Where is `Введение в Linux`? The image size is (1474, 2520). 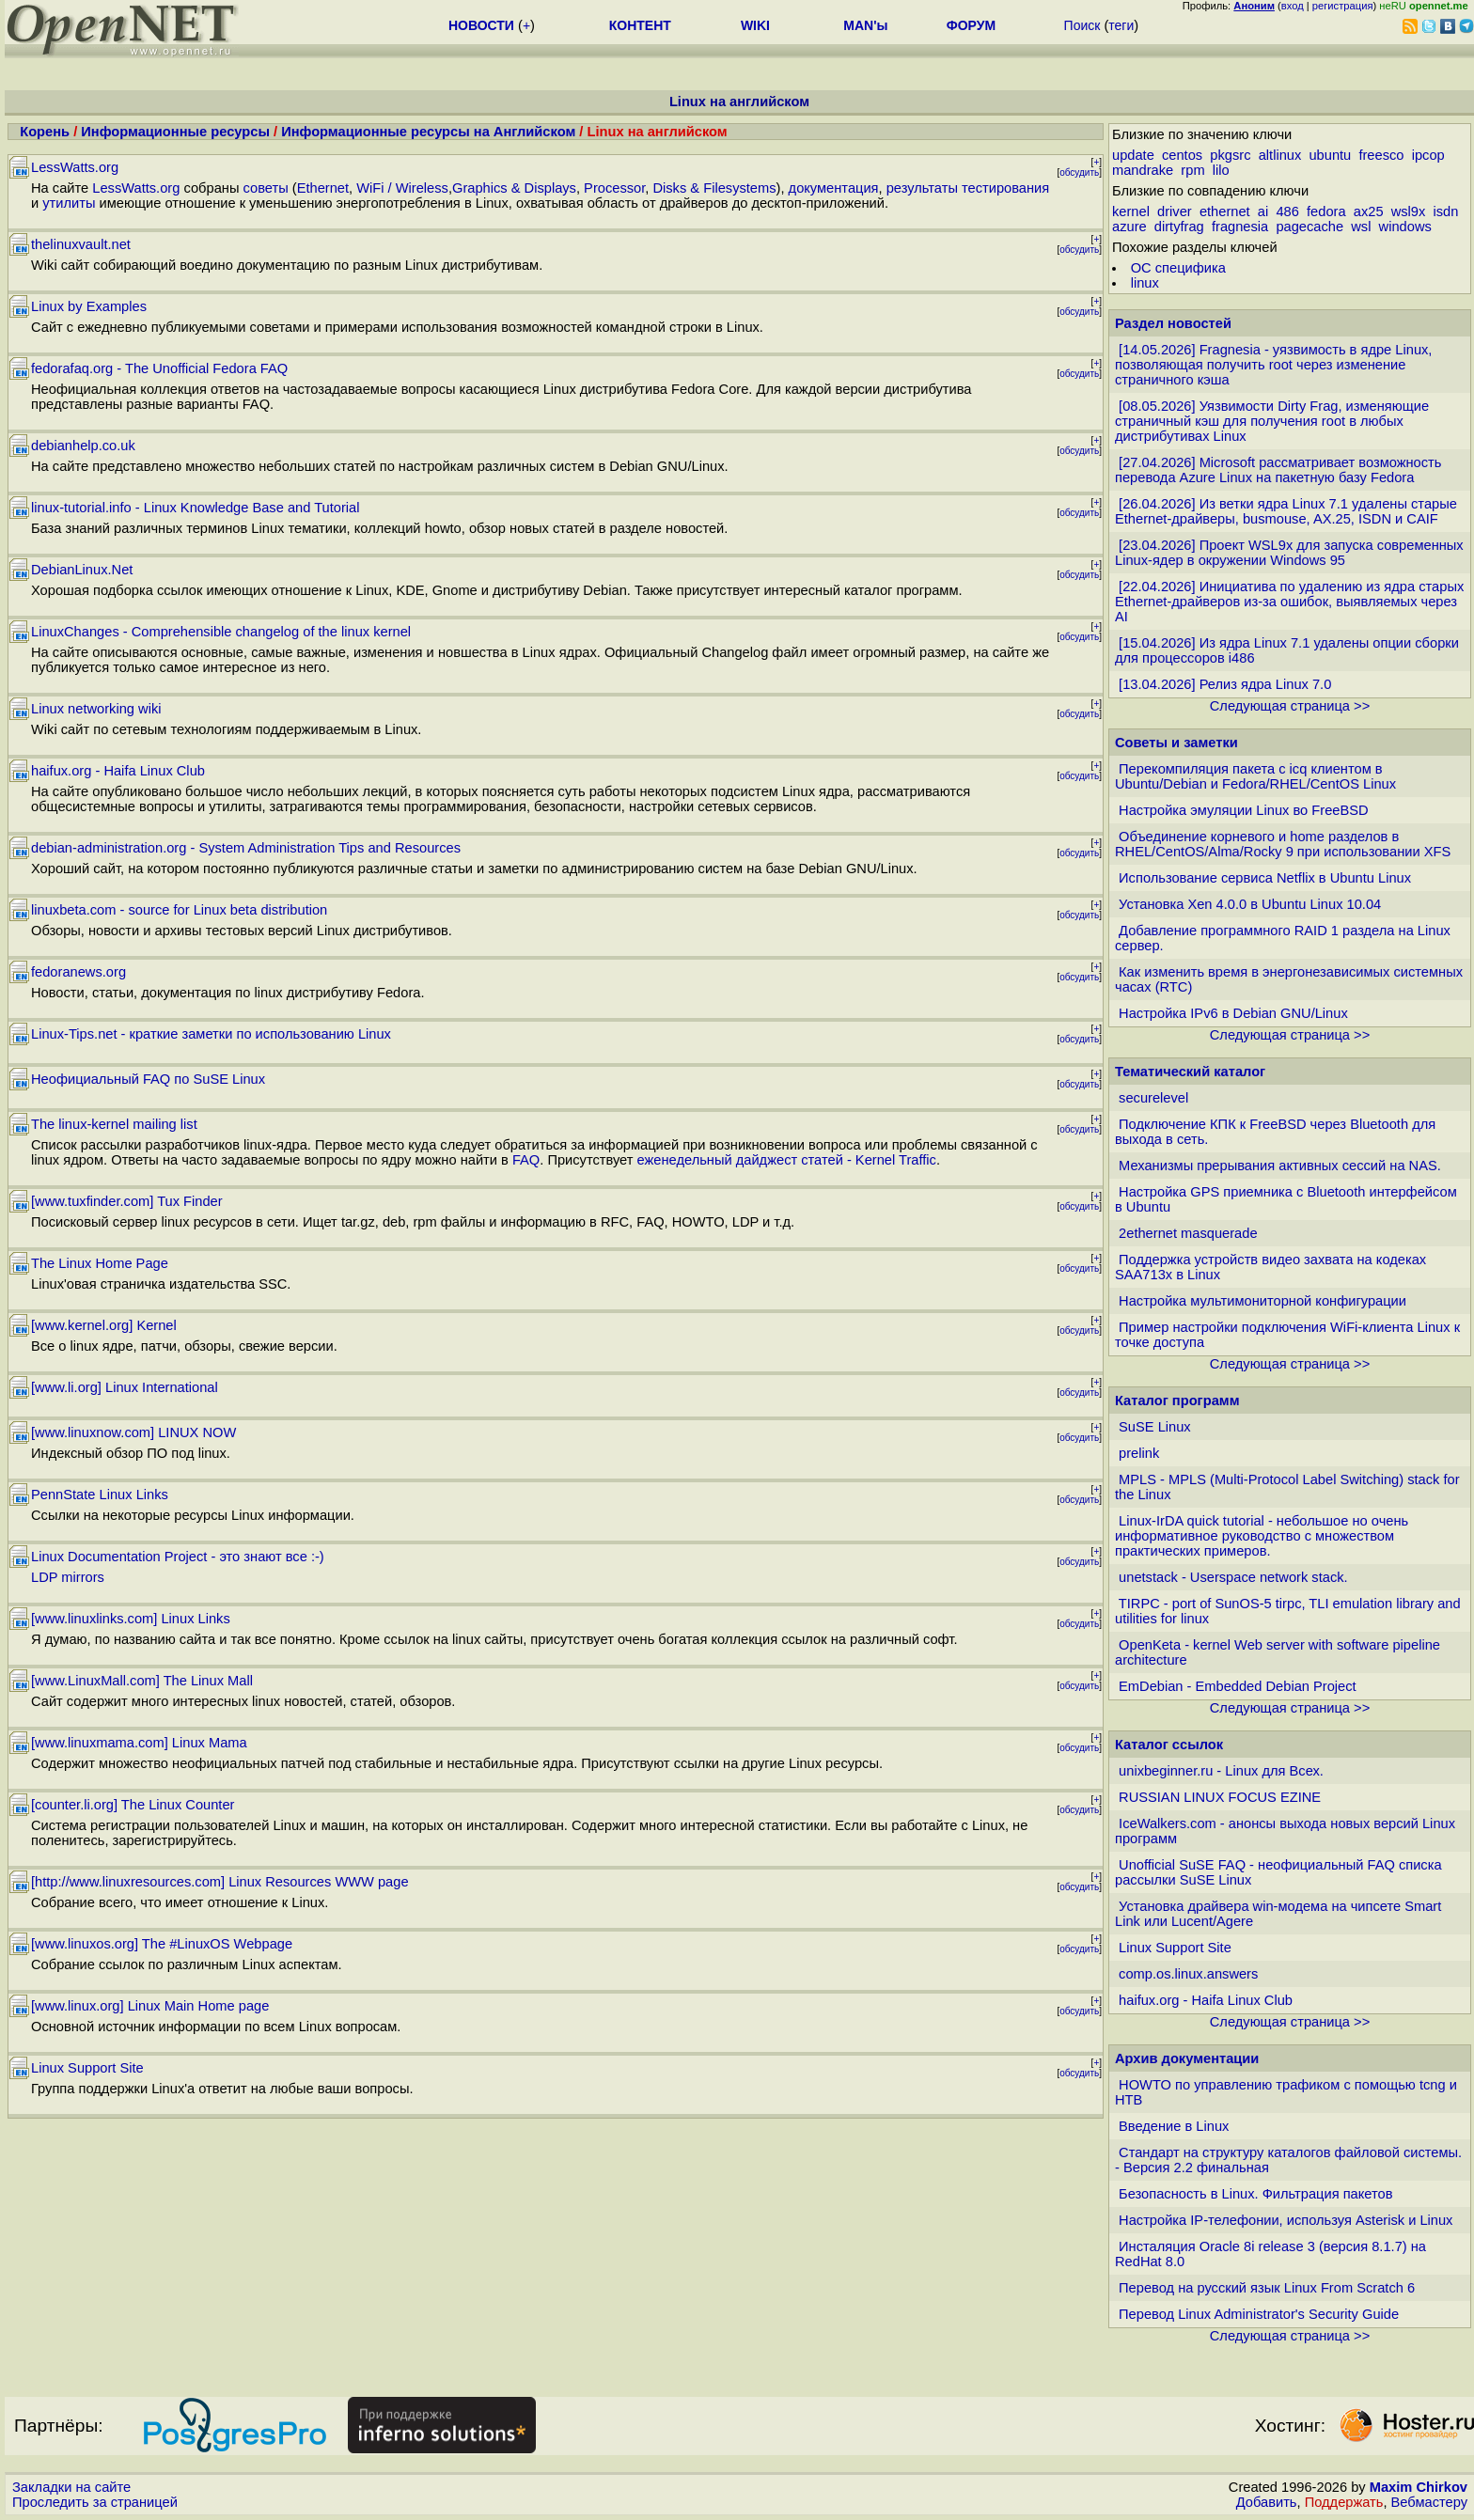 Введение в Linux is located at coordinates (1174, 2126).